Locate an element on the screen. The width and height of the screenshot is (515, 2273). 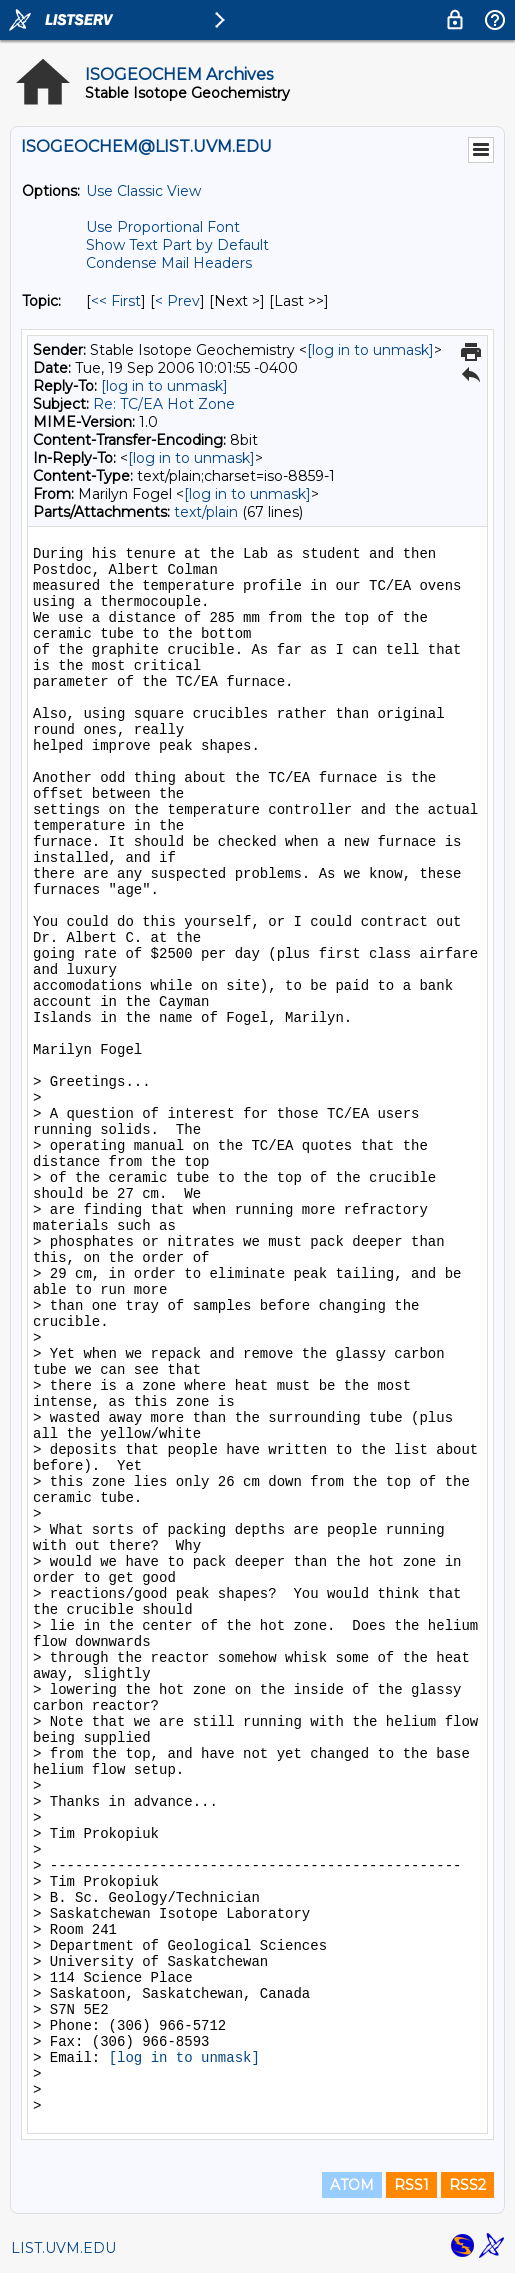
<< First [First Message By Topic] is located at coordinates (116, 301).